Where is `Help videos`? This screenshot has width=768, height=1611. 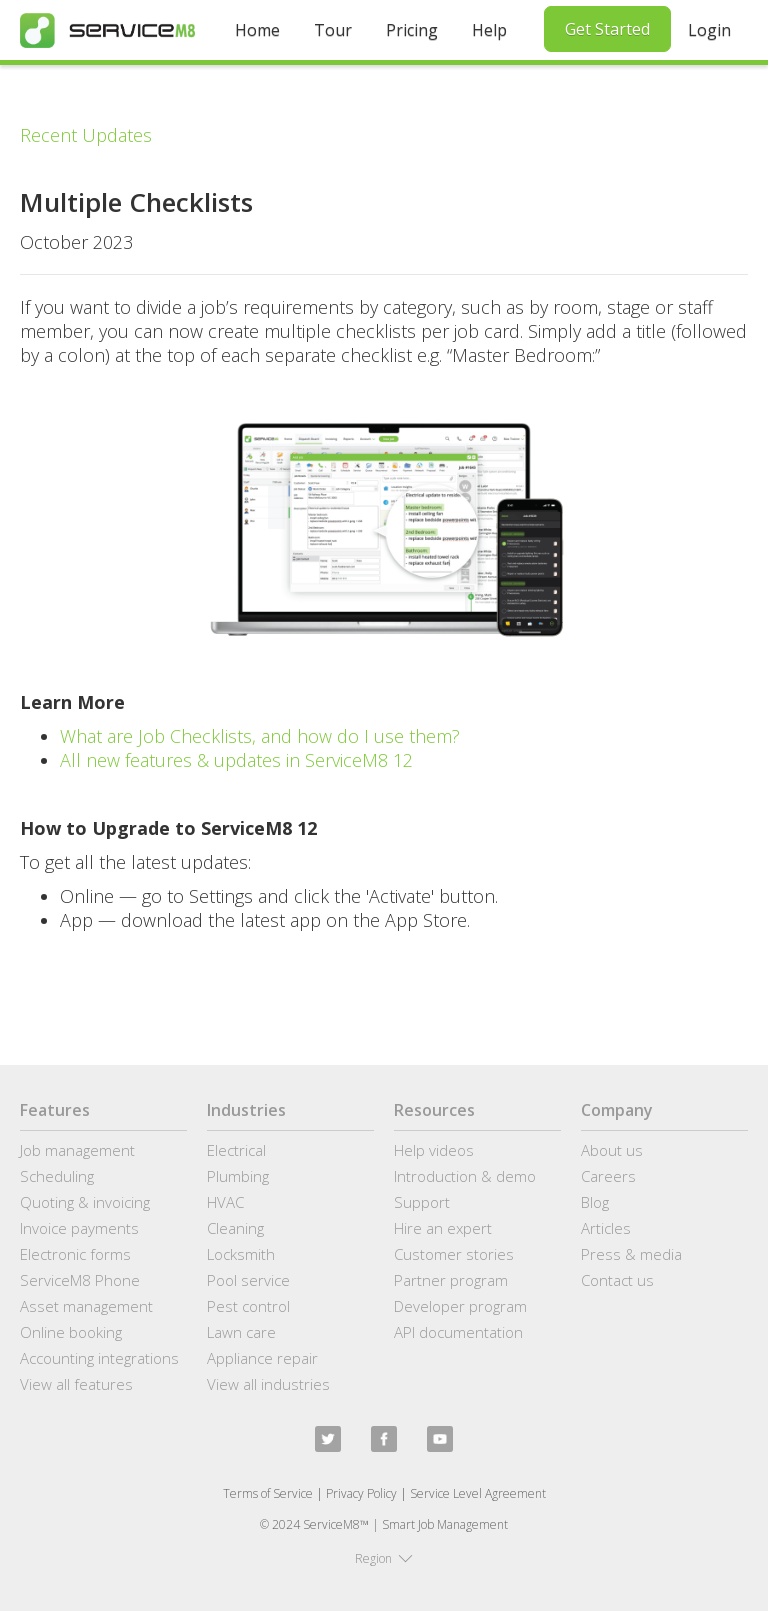 Help videos is located at coordinates (434, 1150).